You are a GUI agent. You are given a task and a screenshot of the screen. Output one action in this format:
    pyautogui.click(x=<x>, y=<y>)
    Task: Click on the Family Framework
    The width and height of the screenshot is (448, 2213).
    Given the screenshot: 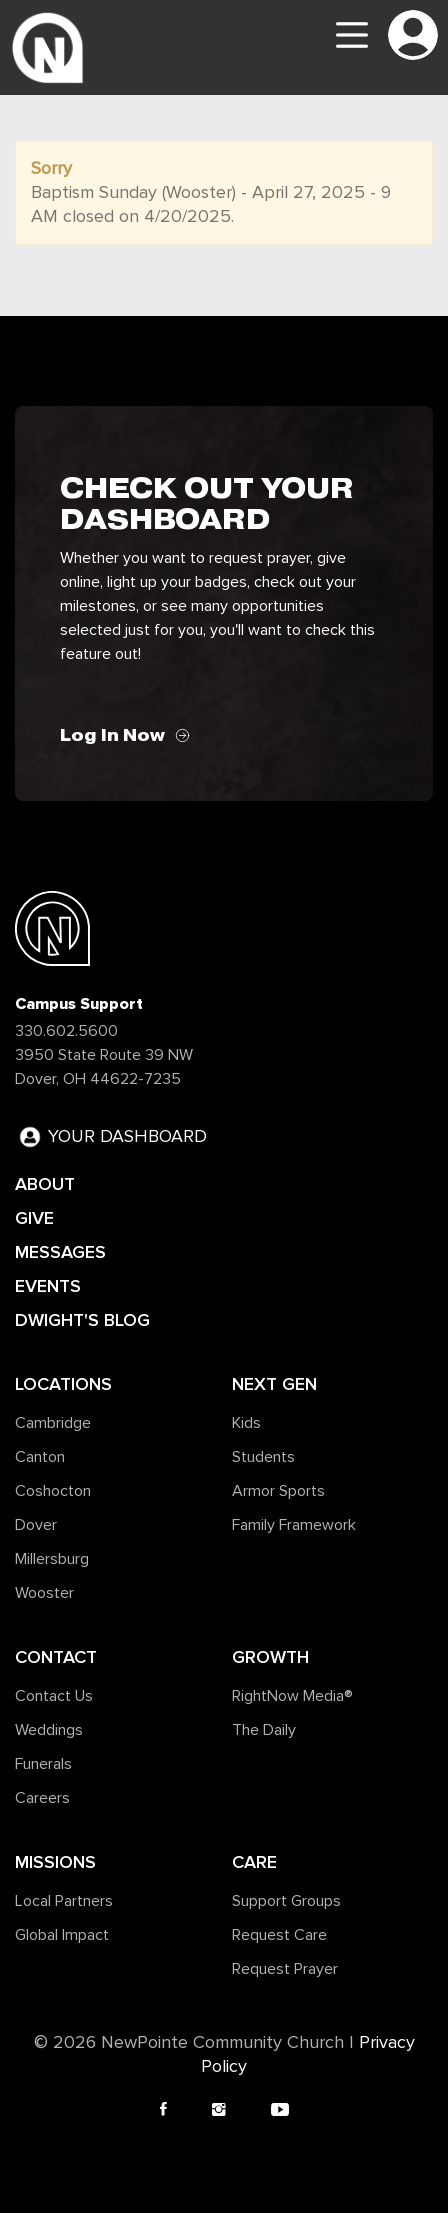 What is the action you would take?
    pyautogui.click(x=294, y=1525)
    